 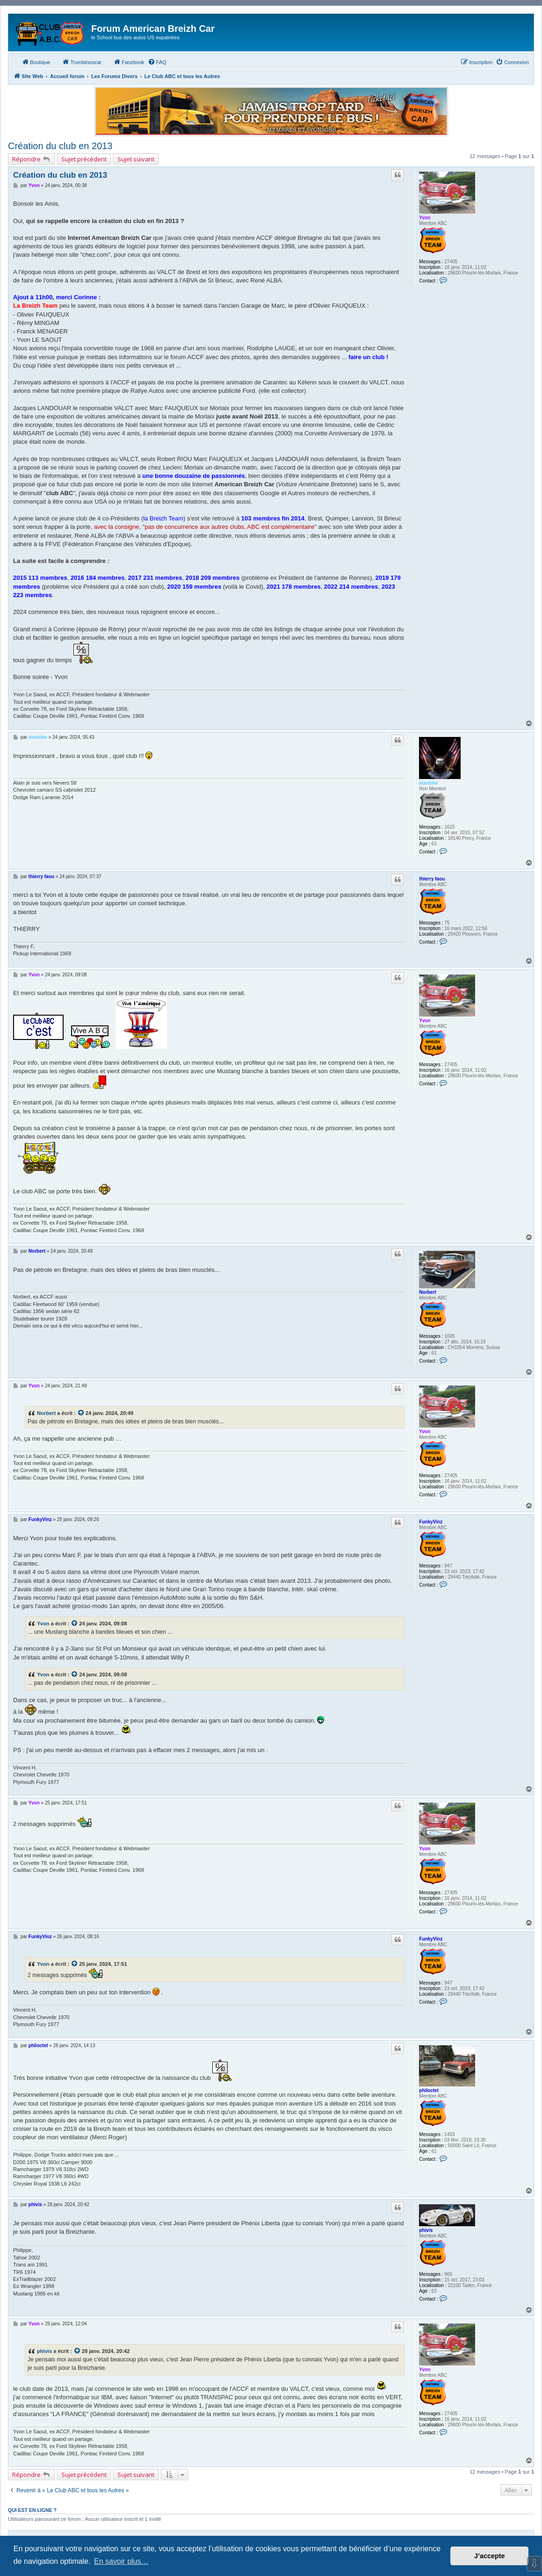 I want to click on philoctet, so click(x=429, y=2090).